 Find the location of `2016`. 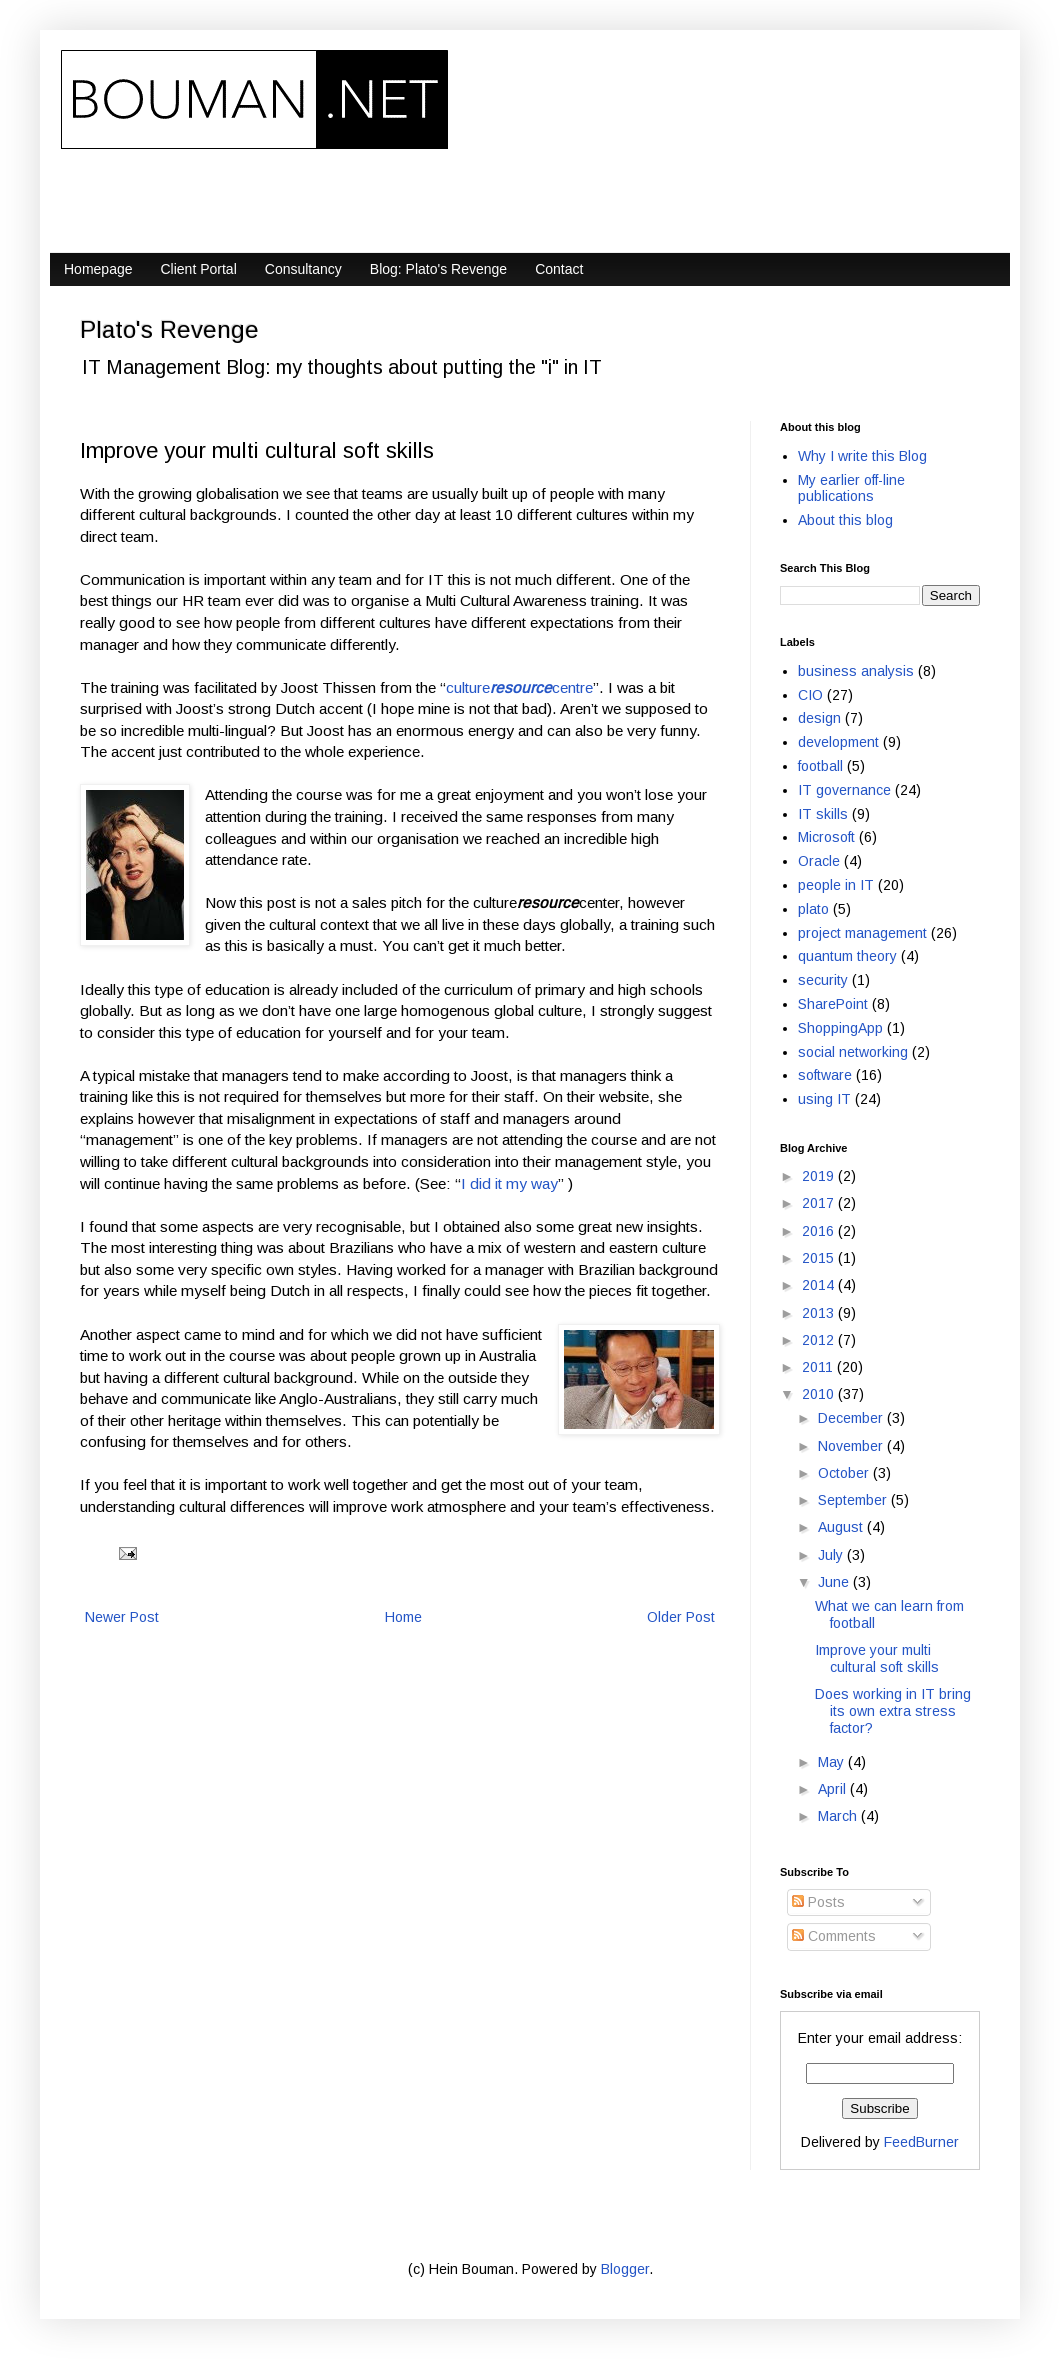

2016 is located at coordinates (820, 1231).